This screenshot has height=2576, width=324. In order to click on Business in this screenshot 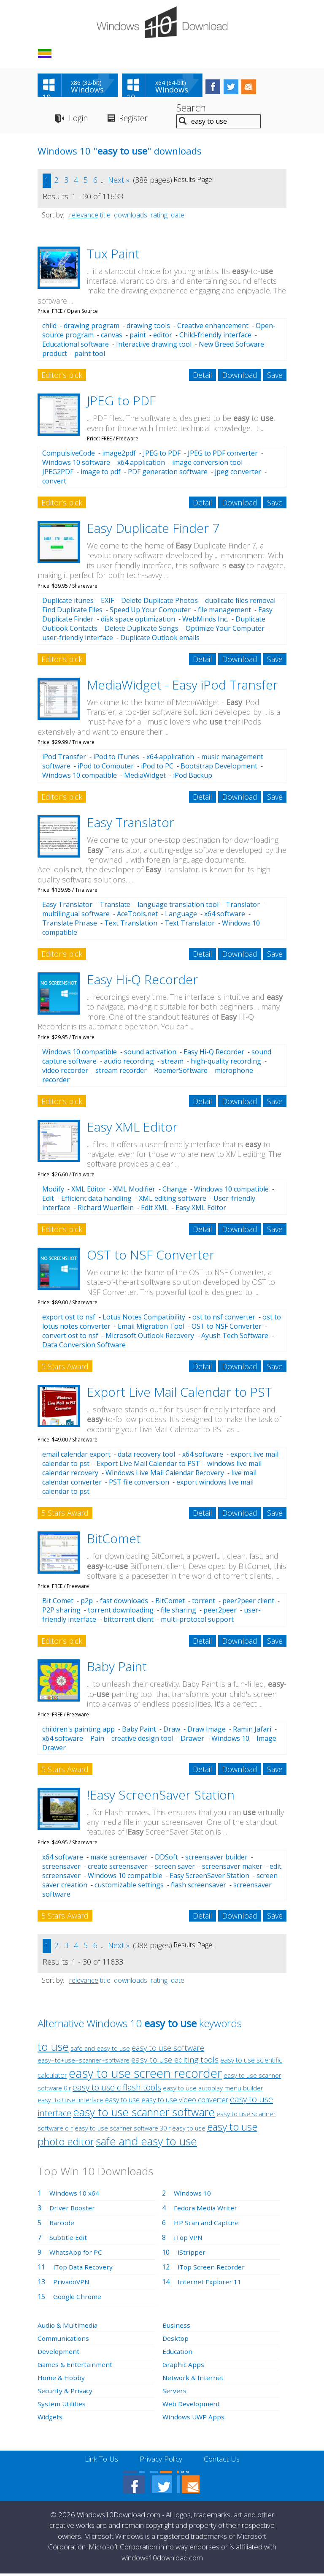, I will do `click(176, 2327)`.